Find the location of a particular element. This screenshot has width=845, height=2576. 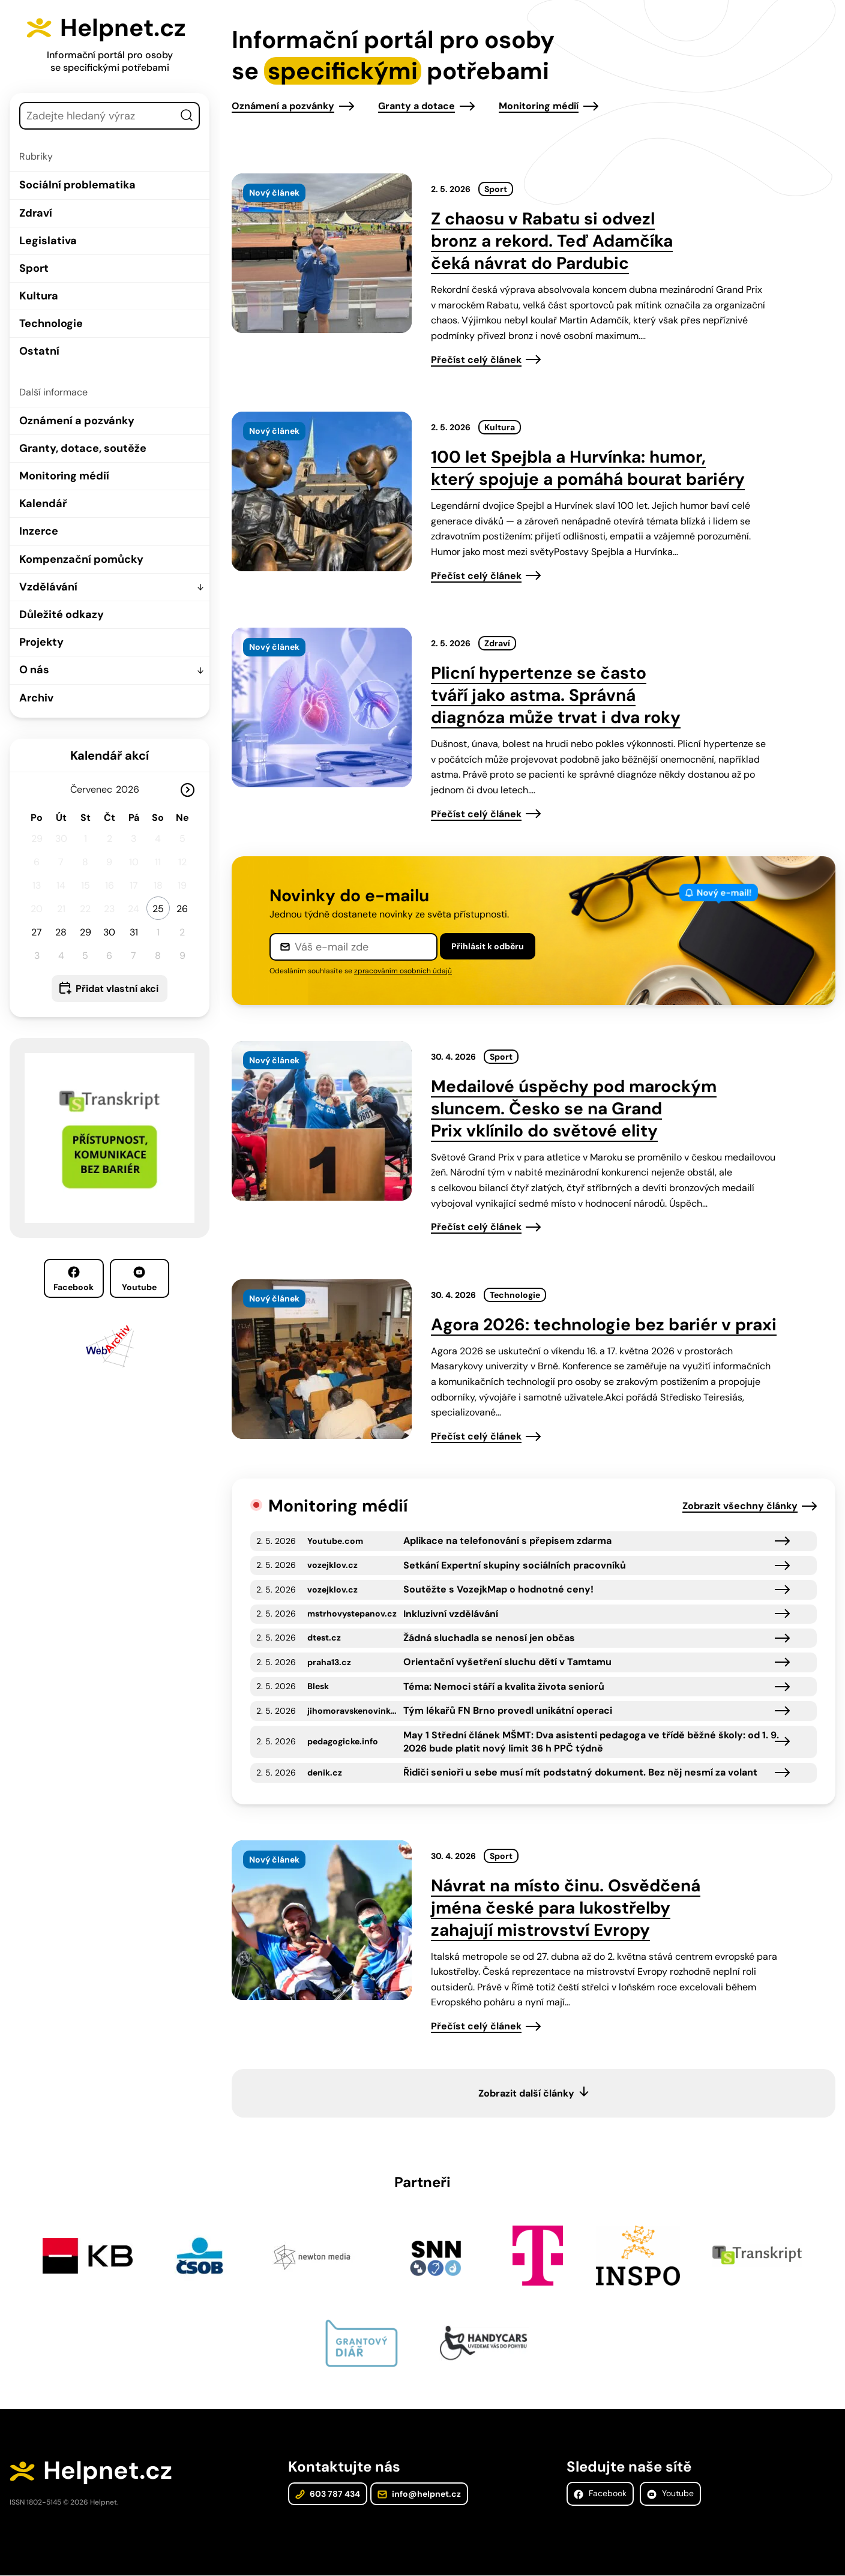

Inzerce is located at coordinates (38, 531).